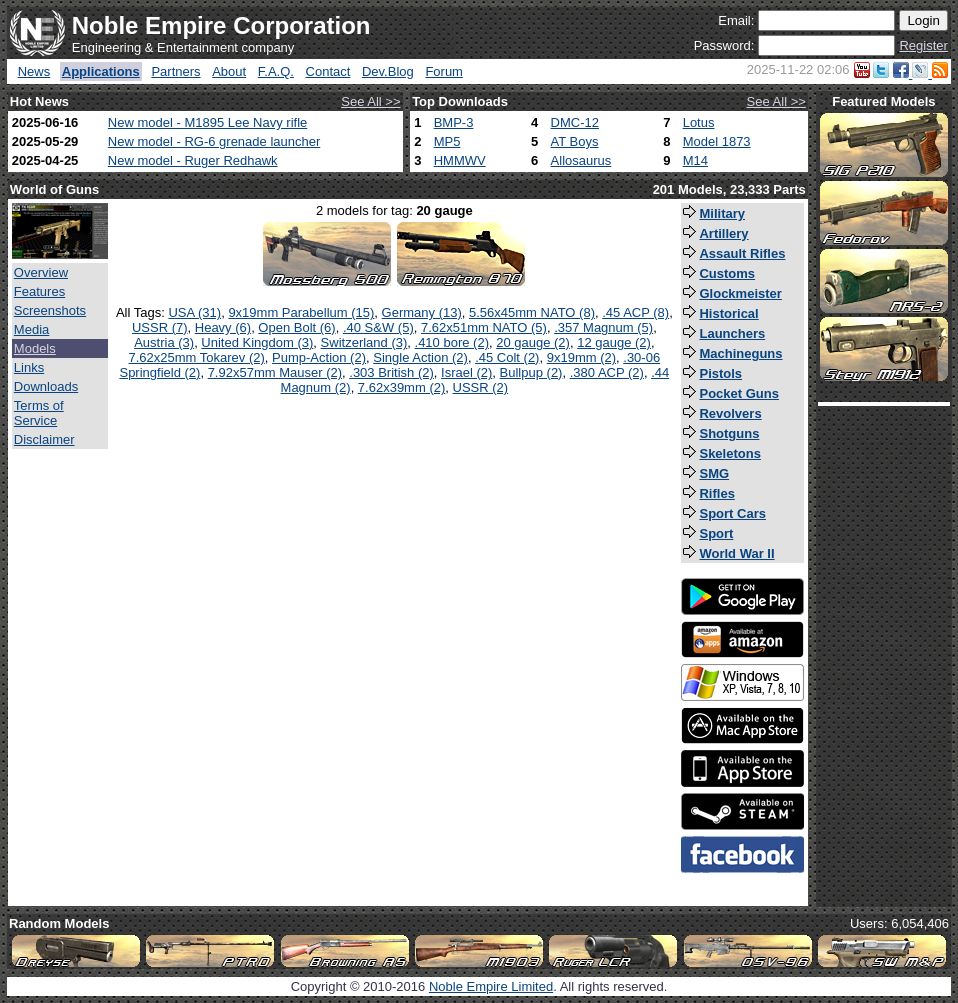 This screenshot has height=1003, width=958. What do you see at coordinates (391, 372) in the screenshot?
I see `.303 British (2)` at bounding box center [391, 372].